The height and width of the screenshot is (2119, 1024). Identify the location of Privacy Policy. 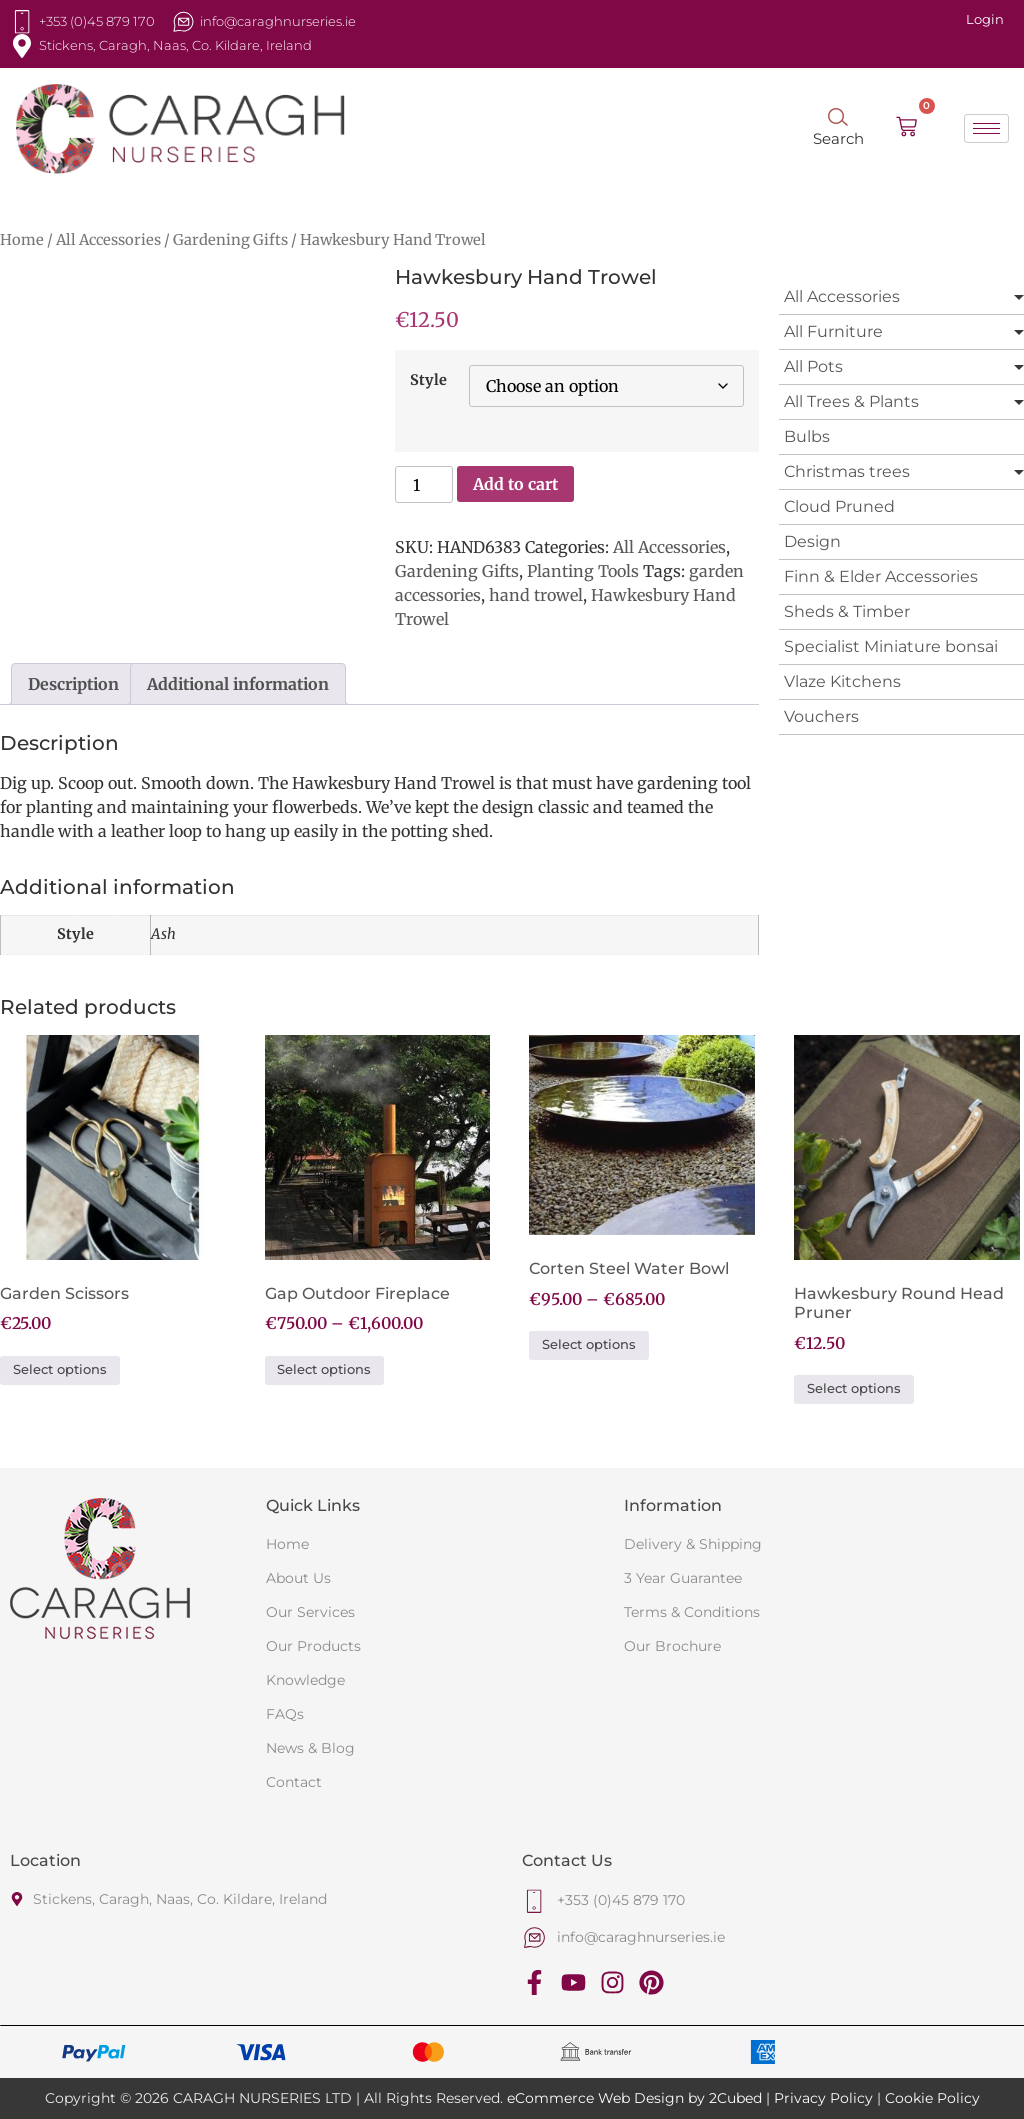
(823, 2098).